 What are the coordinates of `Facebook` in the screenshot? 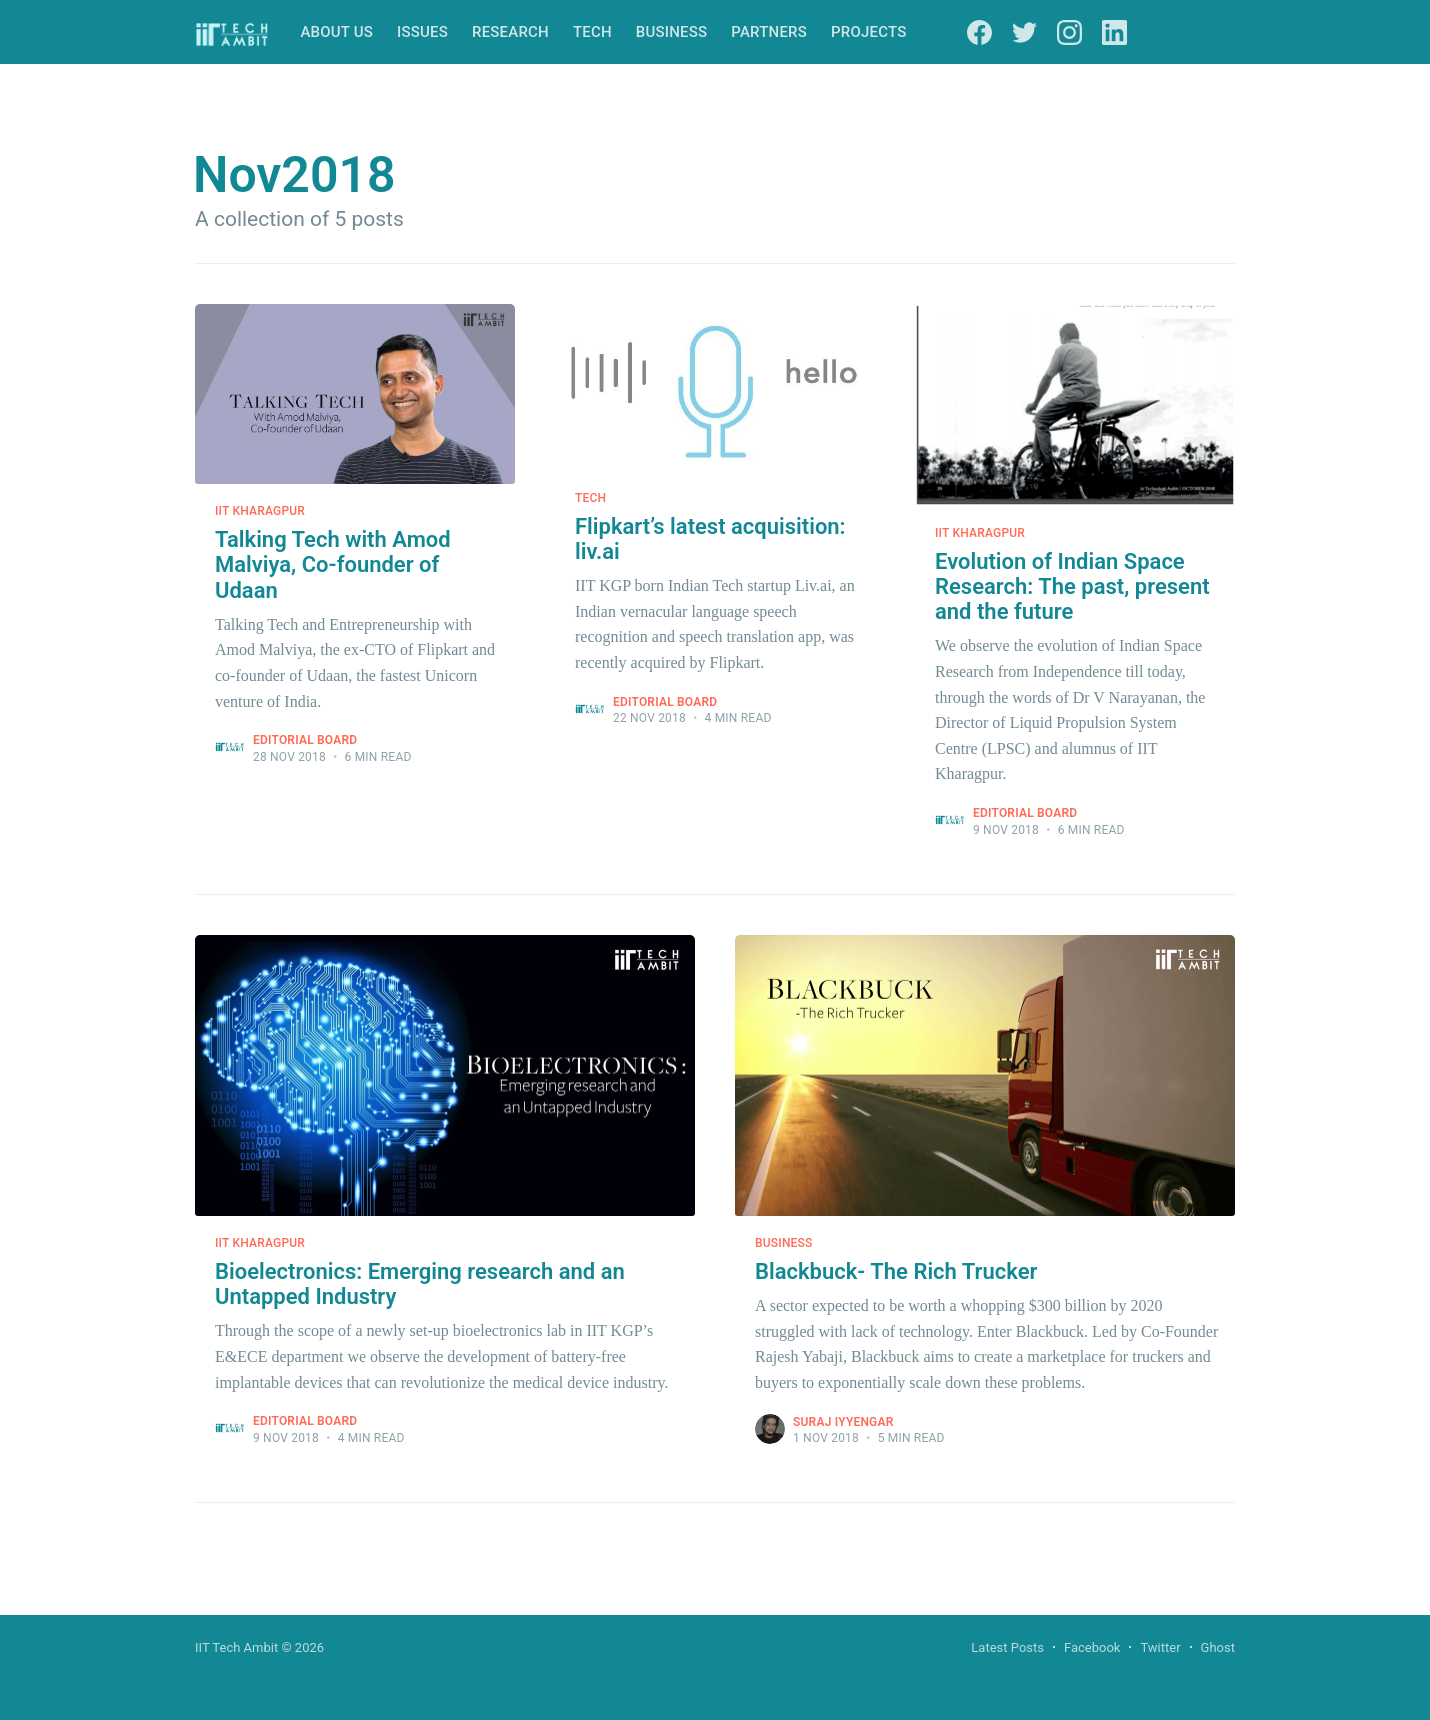 It's located at (1092, 1647).